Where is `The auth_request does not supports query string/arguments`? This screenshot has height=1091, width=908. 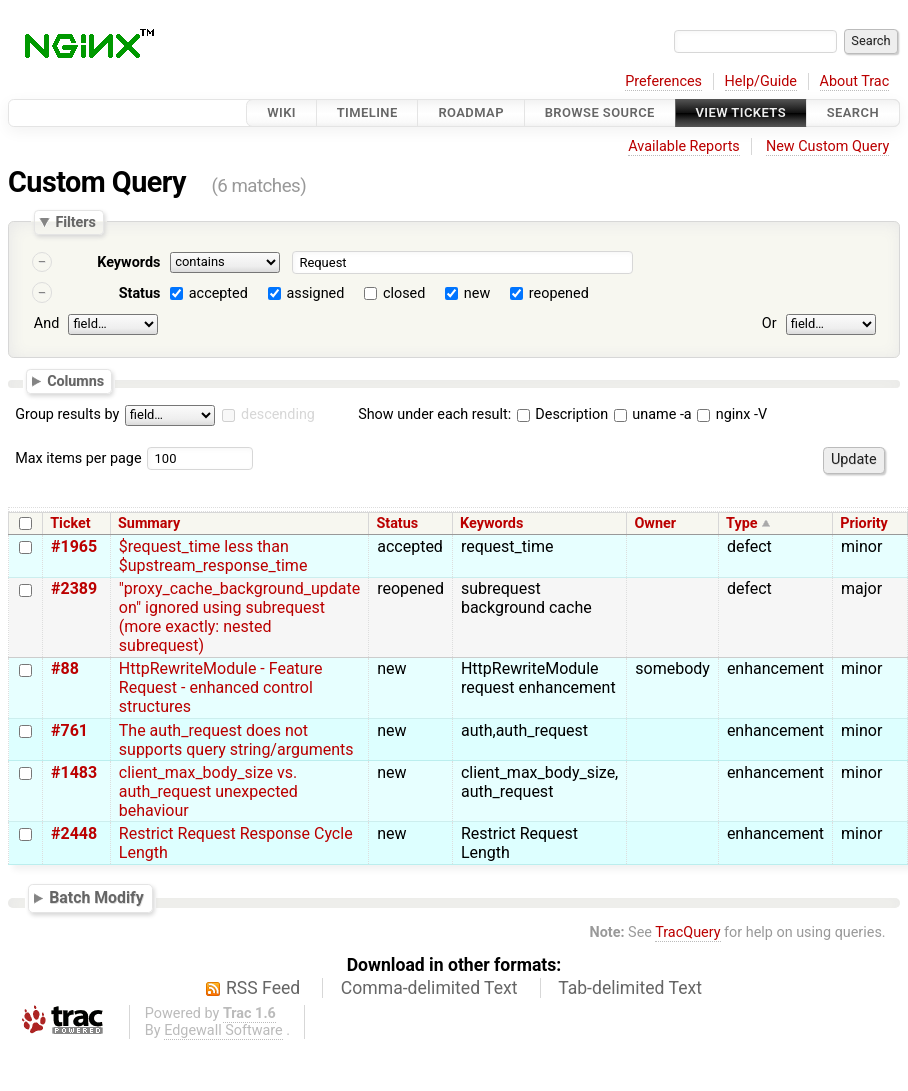
The auth_request does not supports query string/arguments is located at coordinates (236, 740).